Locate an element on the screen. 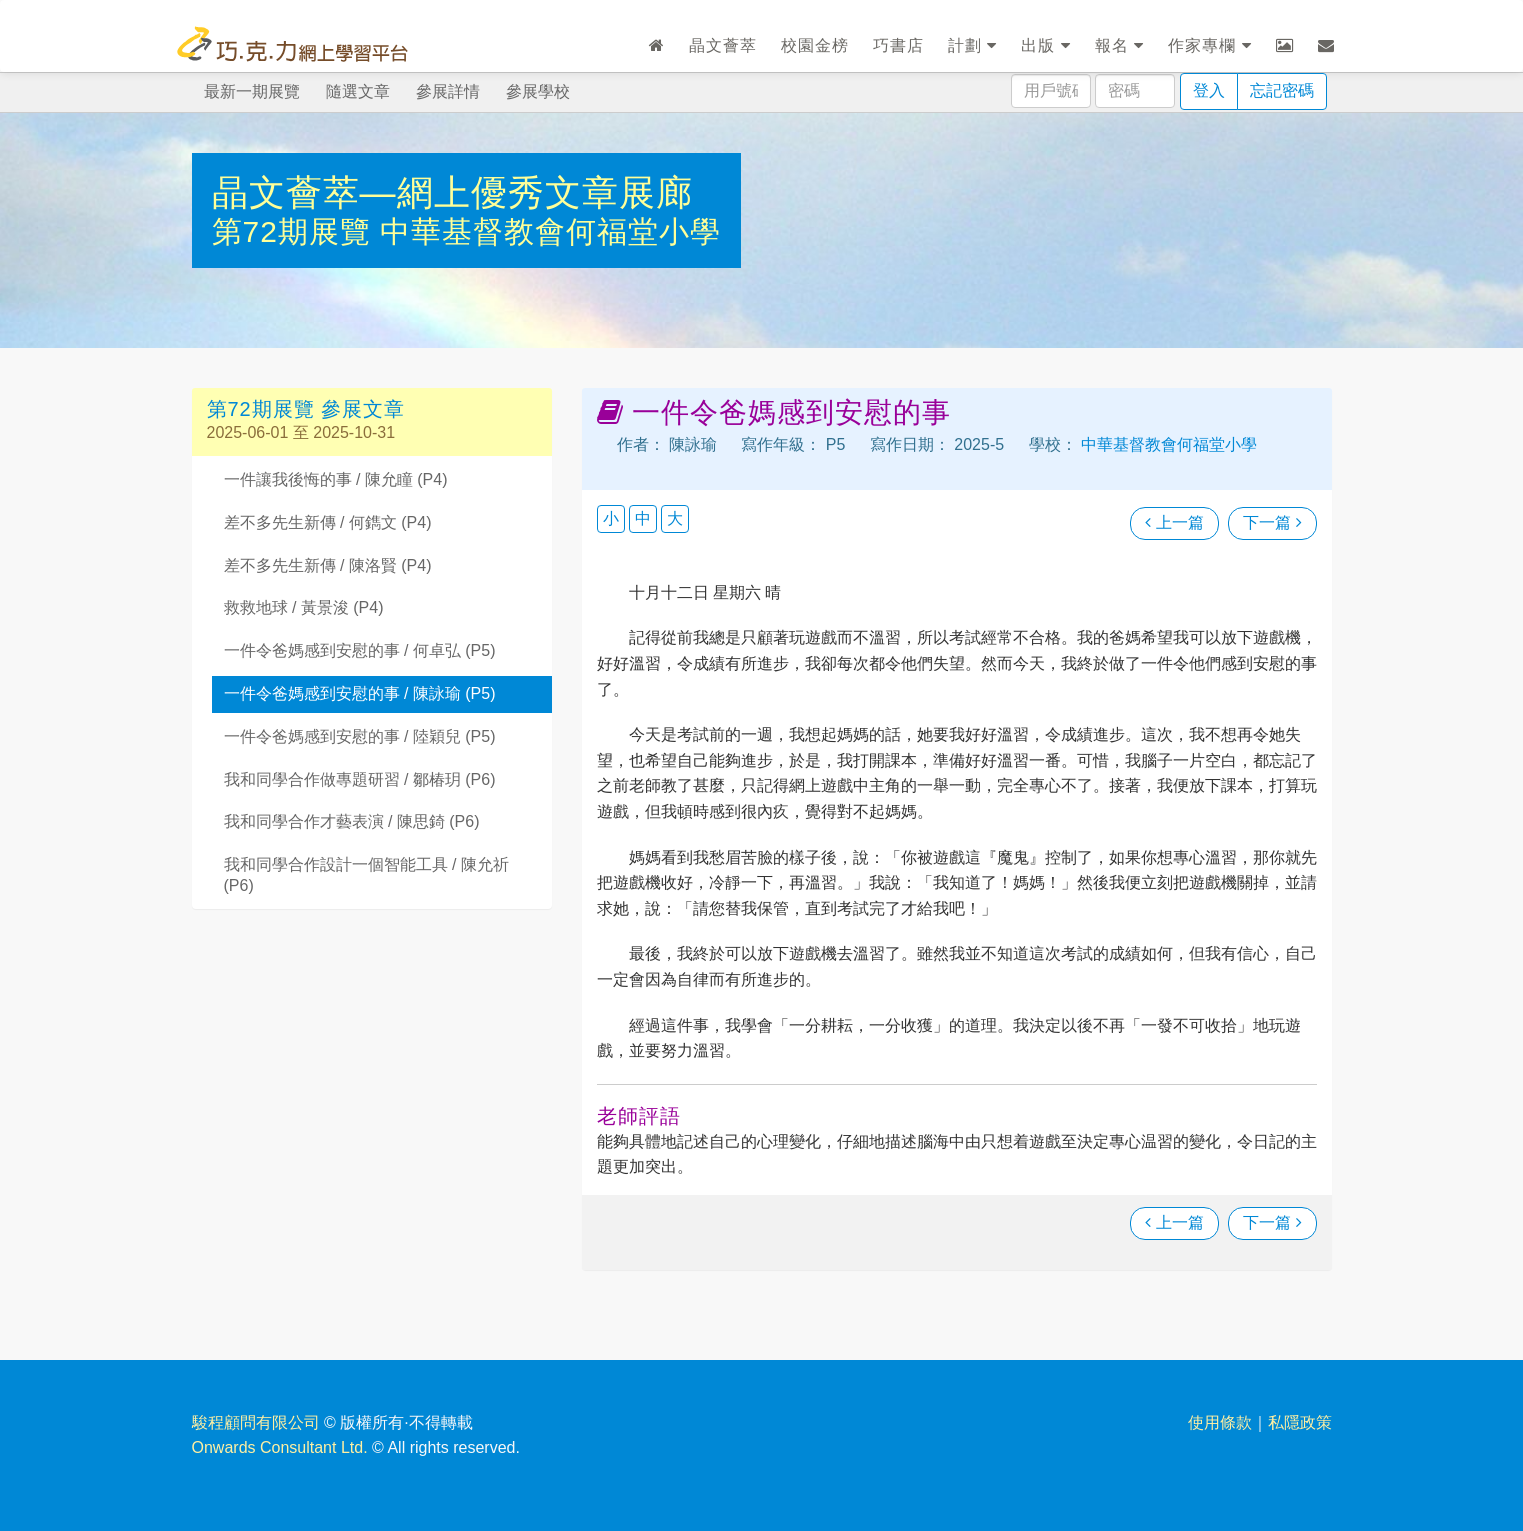 This screenshot has height=1531, width=1523. Onwards Consultant Ltd. is located at coordinates (280, 1447).